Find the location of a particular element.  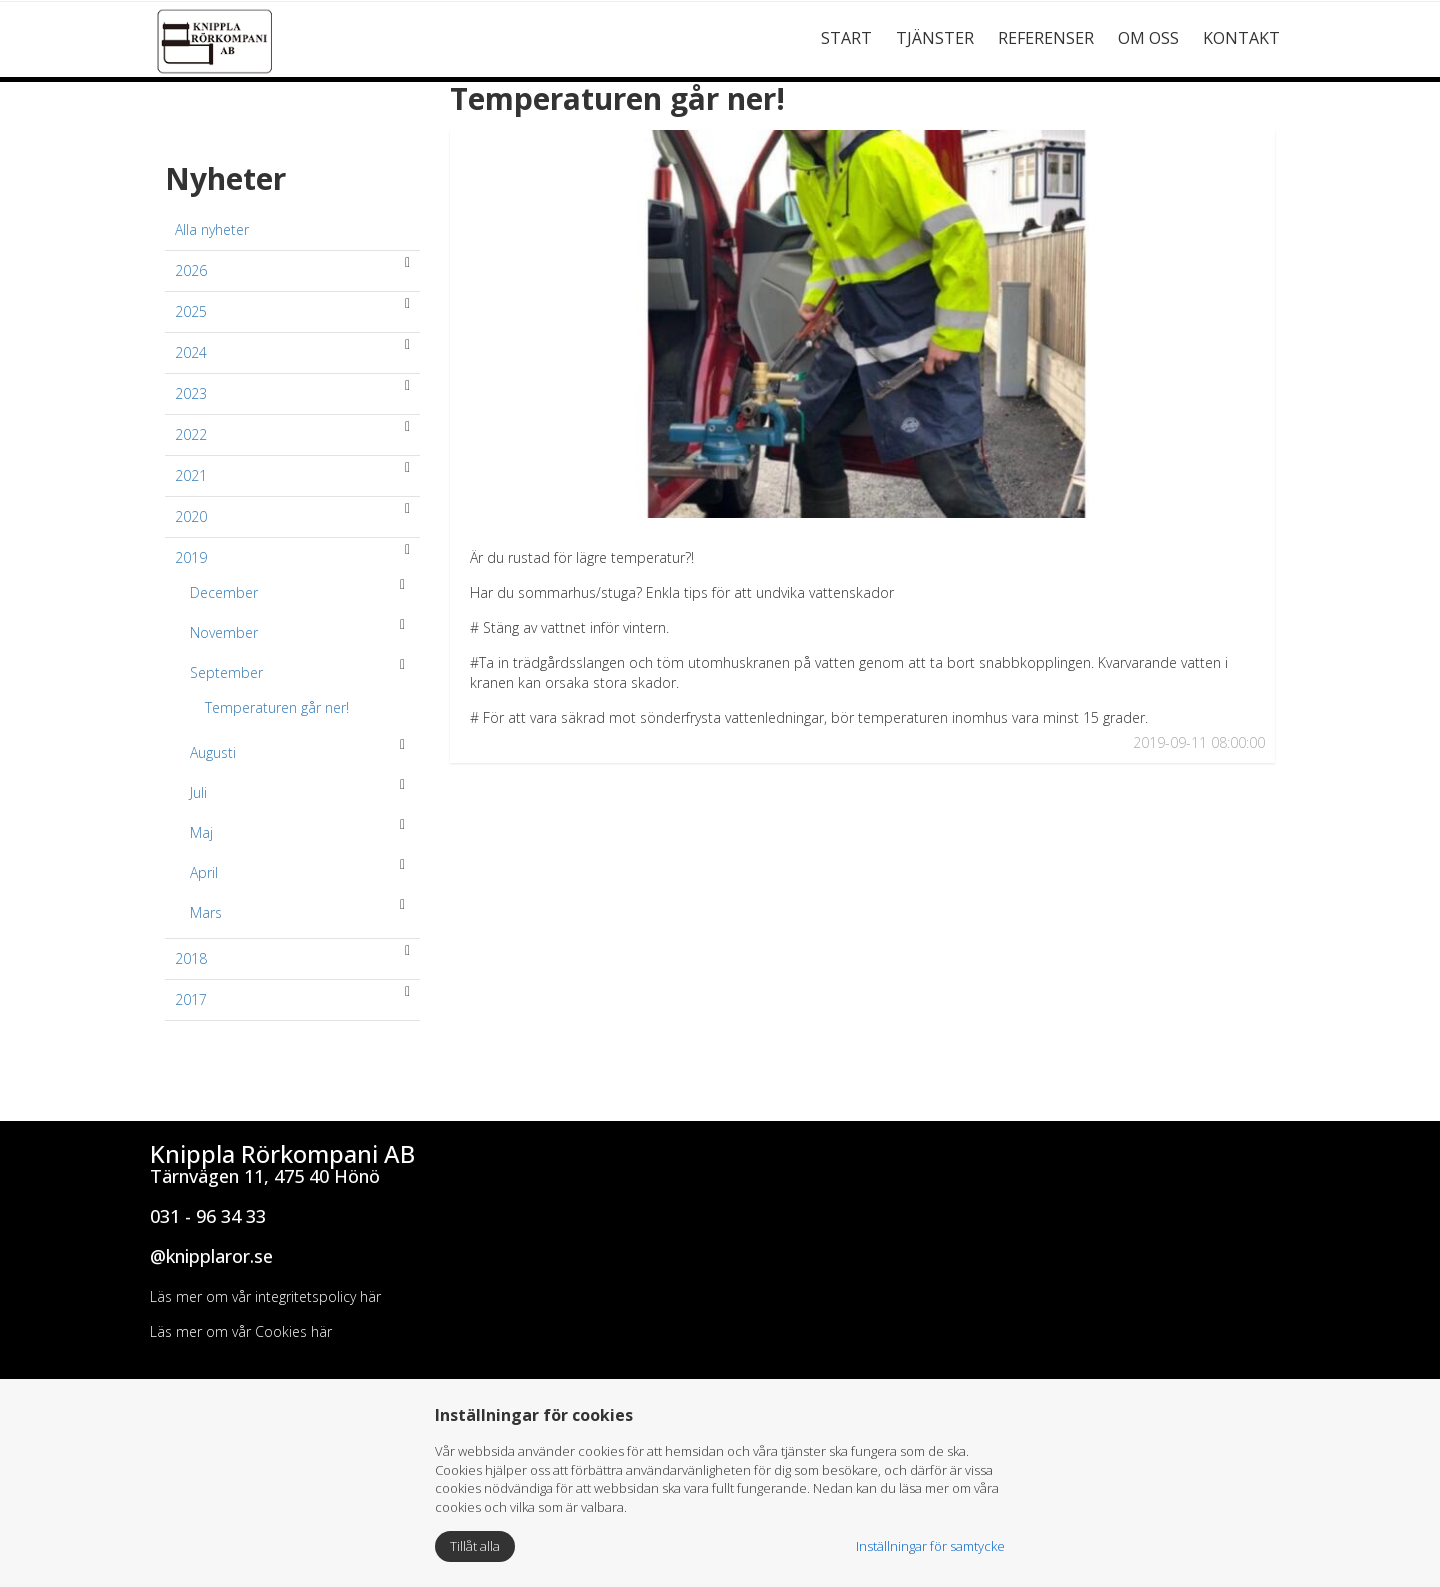

Start is located at coordinates (846, 38).